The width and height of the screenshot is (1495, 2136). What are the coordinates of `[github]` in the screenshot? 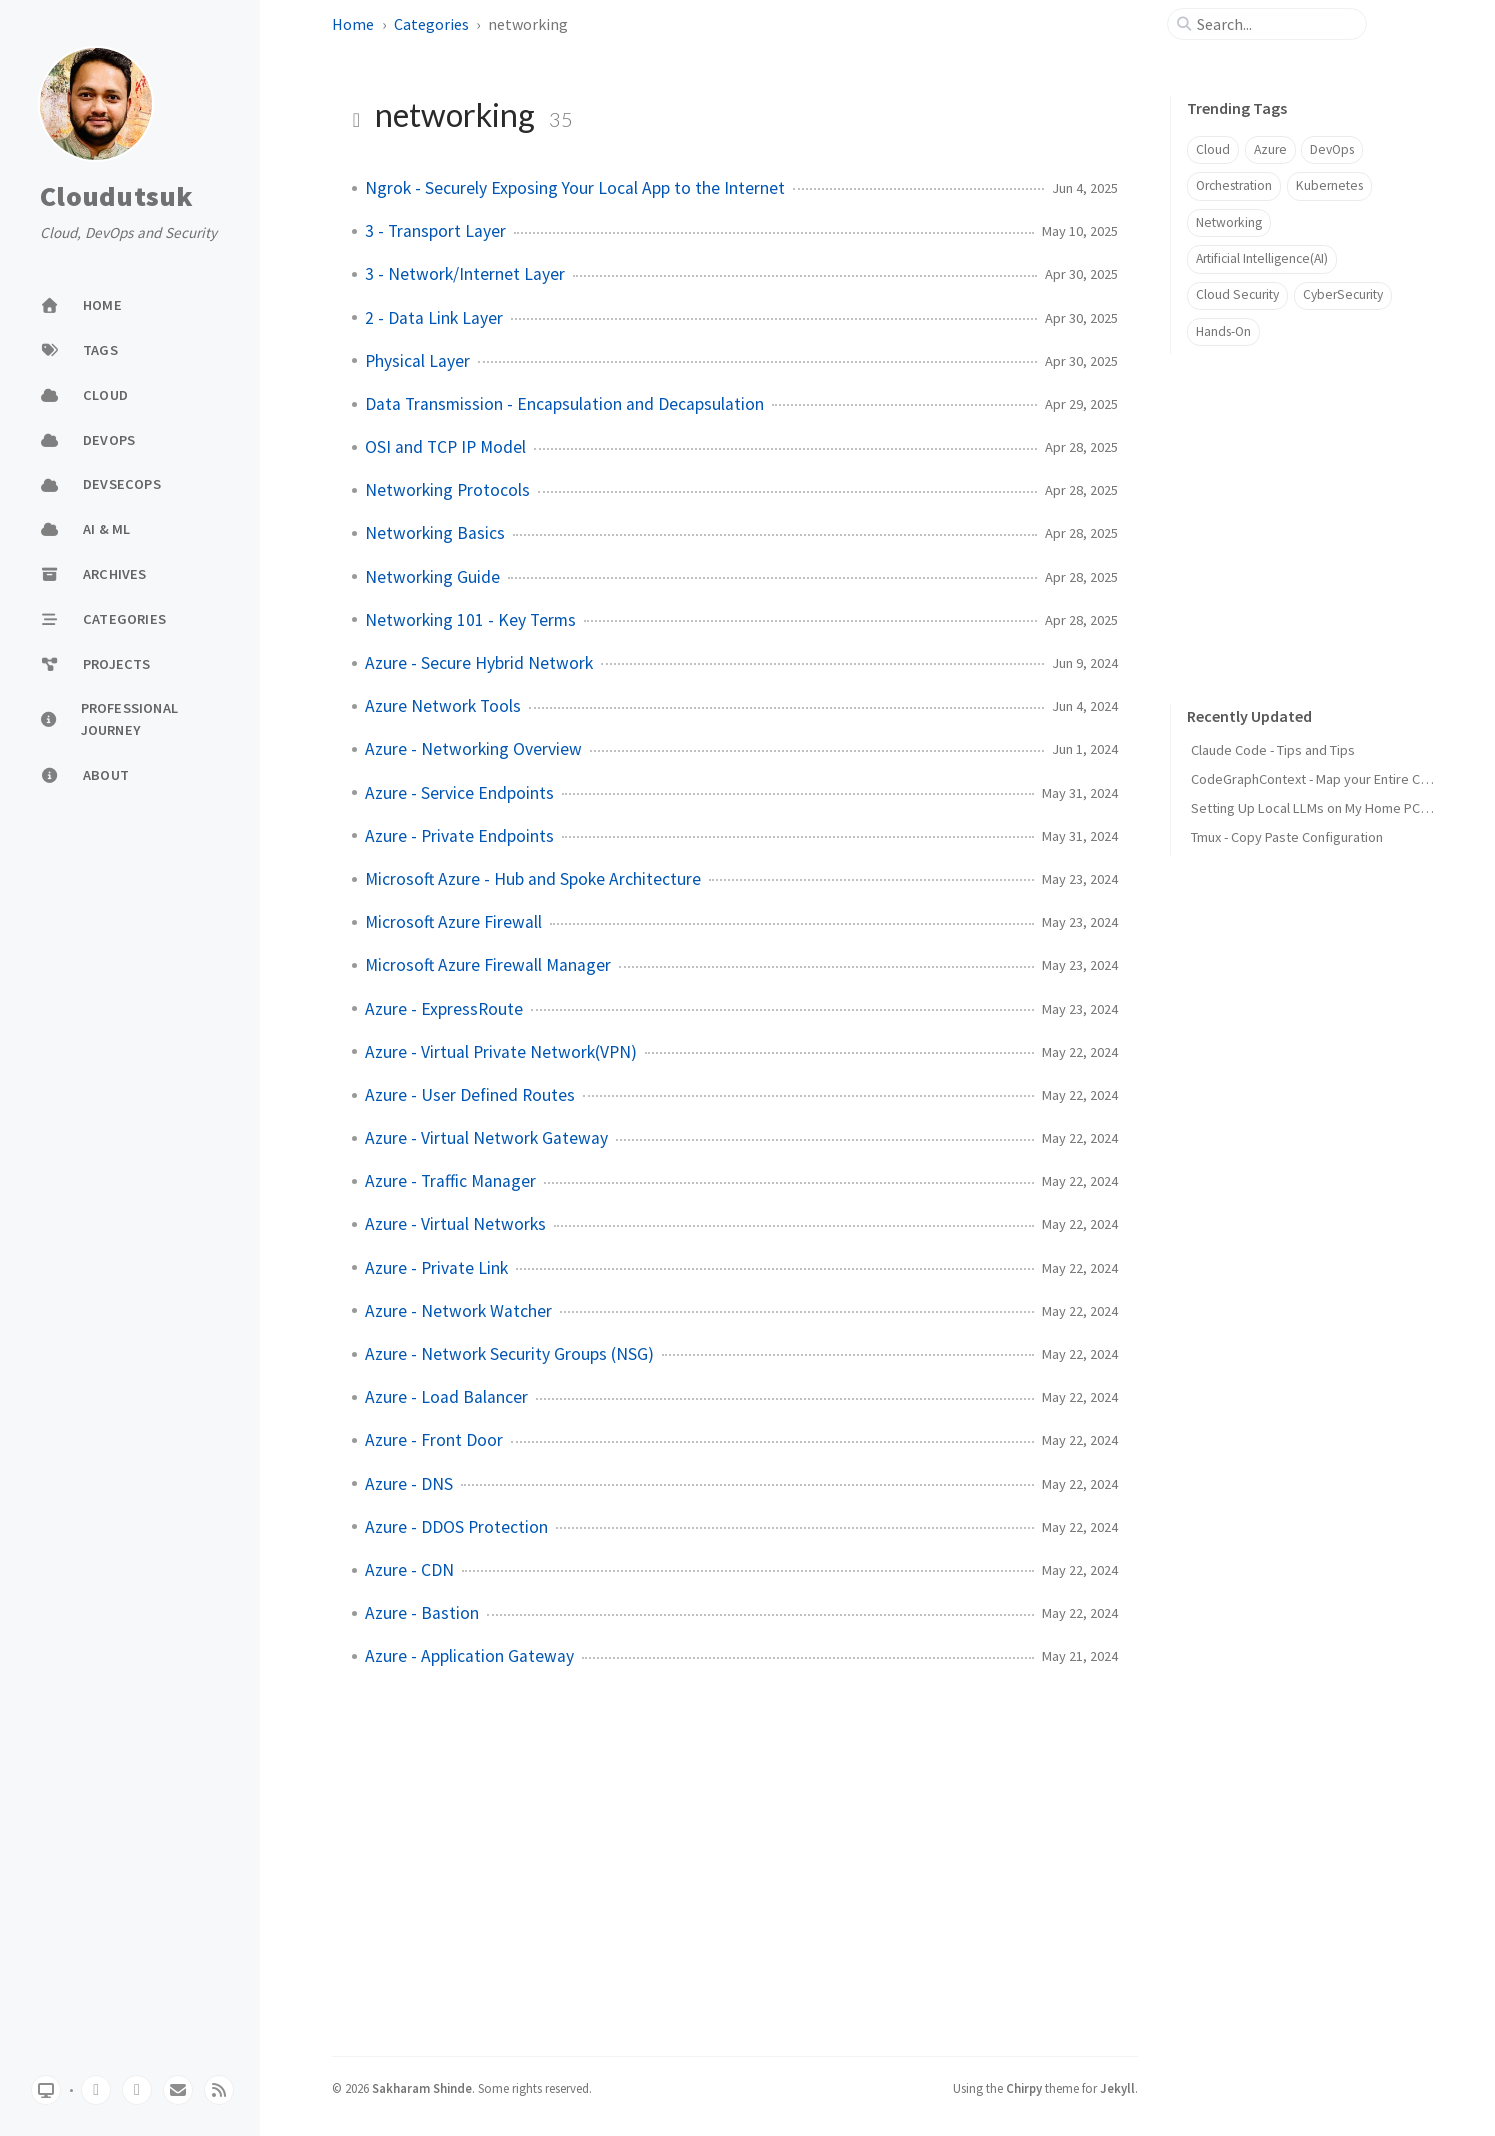 It's located at (96, 2090).